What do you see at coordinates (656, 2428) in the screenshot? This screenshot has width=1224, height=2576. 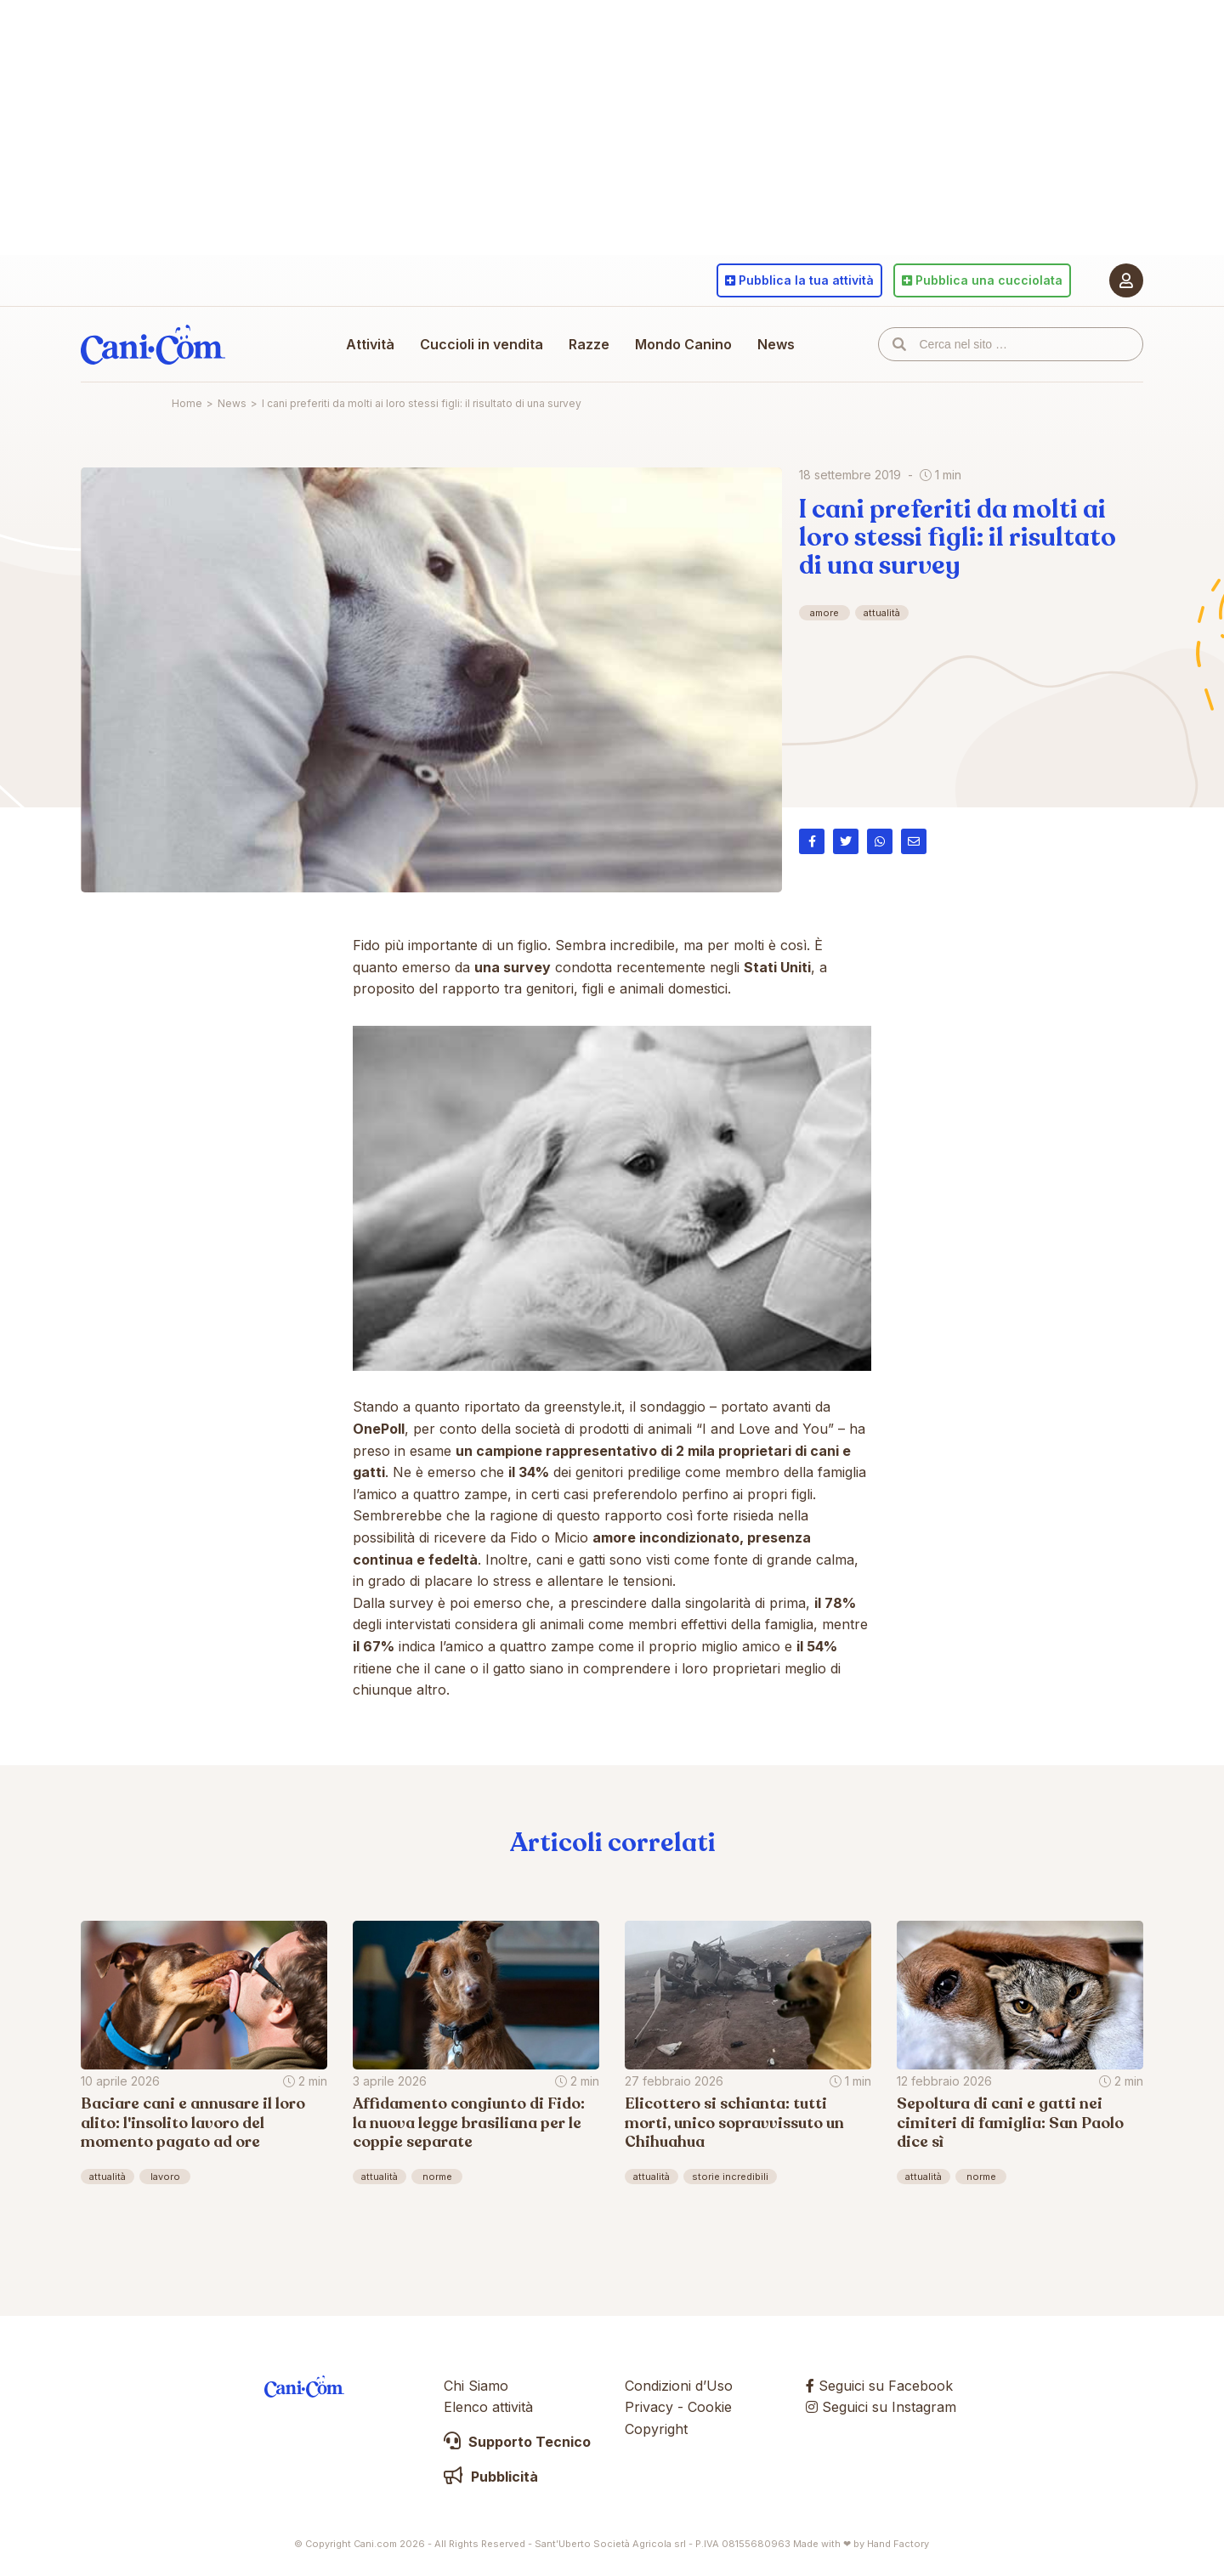 I see `Copyright` at bounding box center [656, 2428].